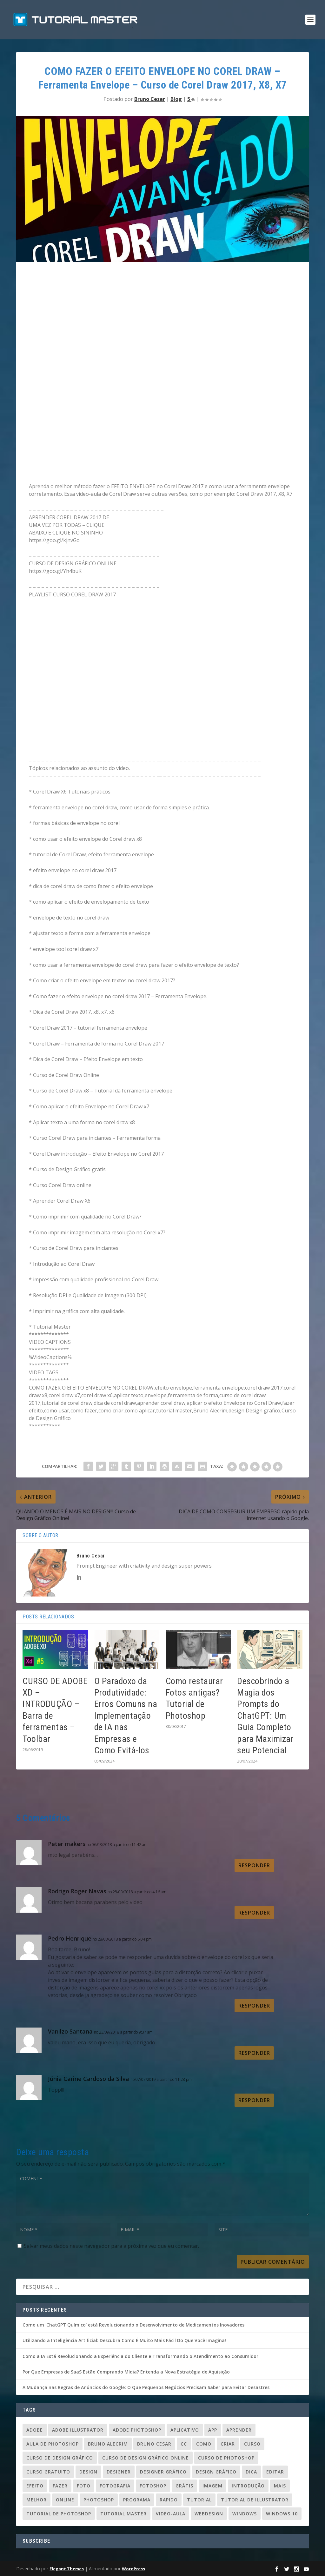 This screenshot has height=2576, width=325. I want to click on tutorial de photoshop [tutorial de photoshop (91 itens)], so click(58, 2514).